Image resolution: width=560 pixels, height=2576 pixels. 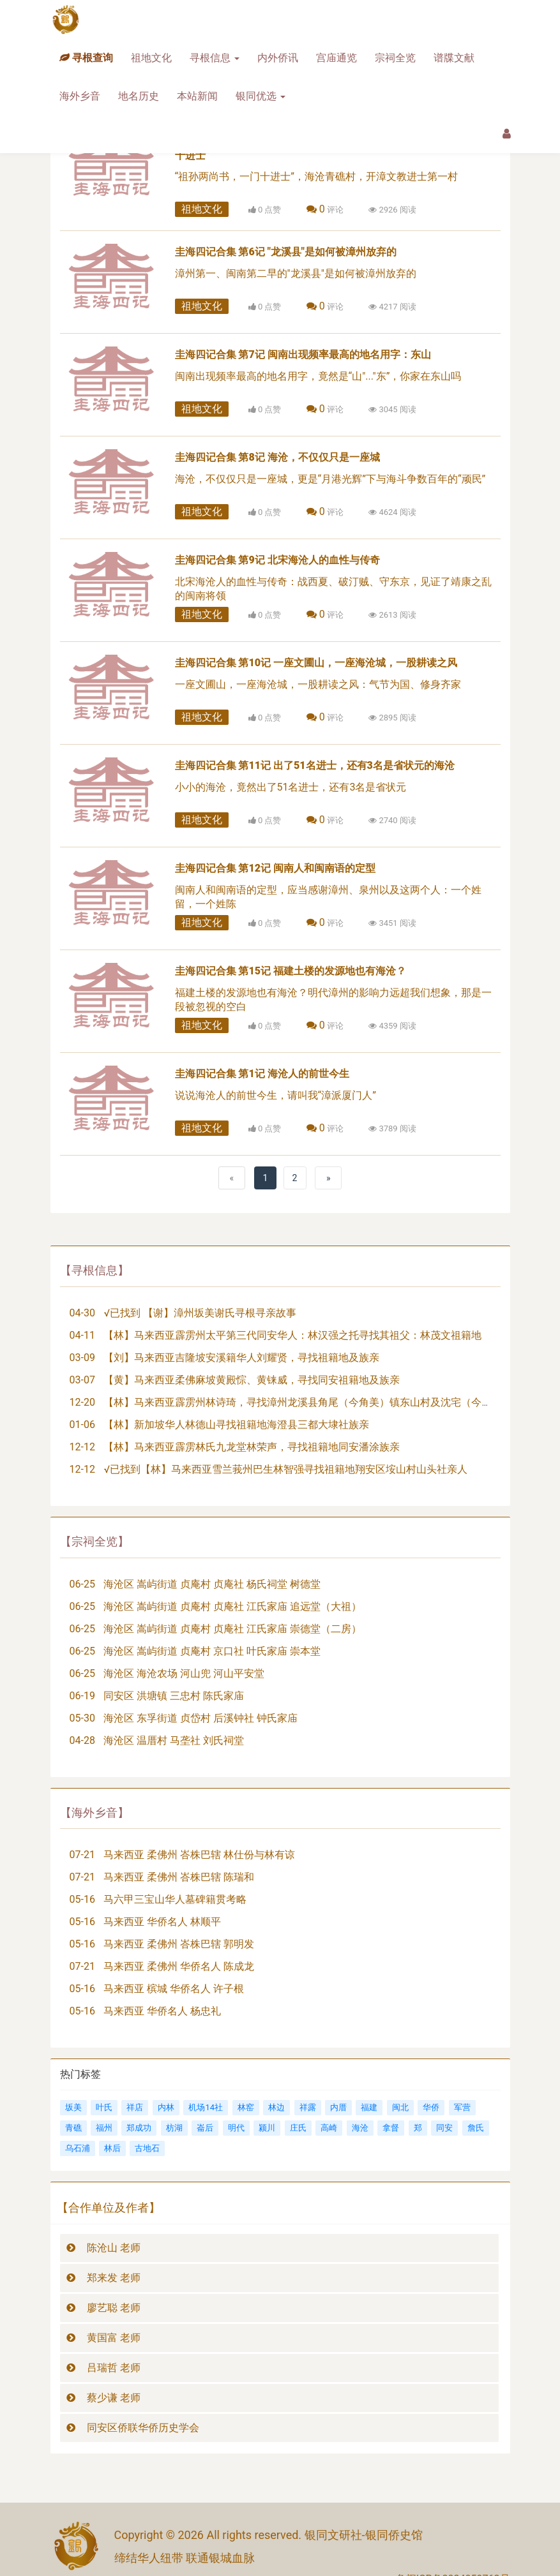 I want to click on 03-07, so click(x=82, y=1380).